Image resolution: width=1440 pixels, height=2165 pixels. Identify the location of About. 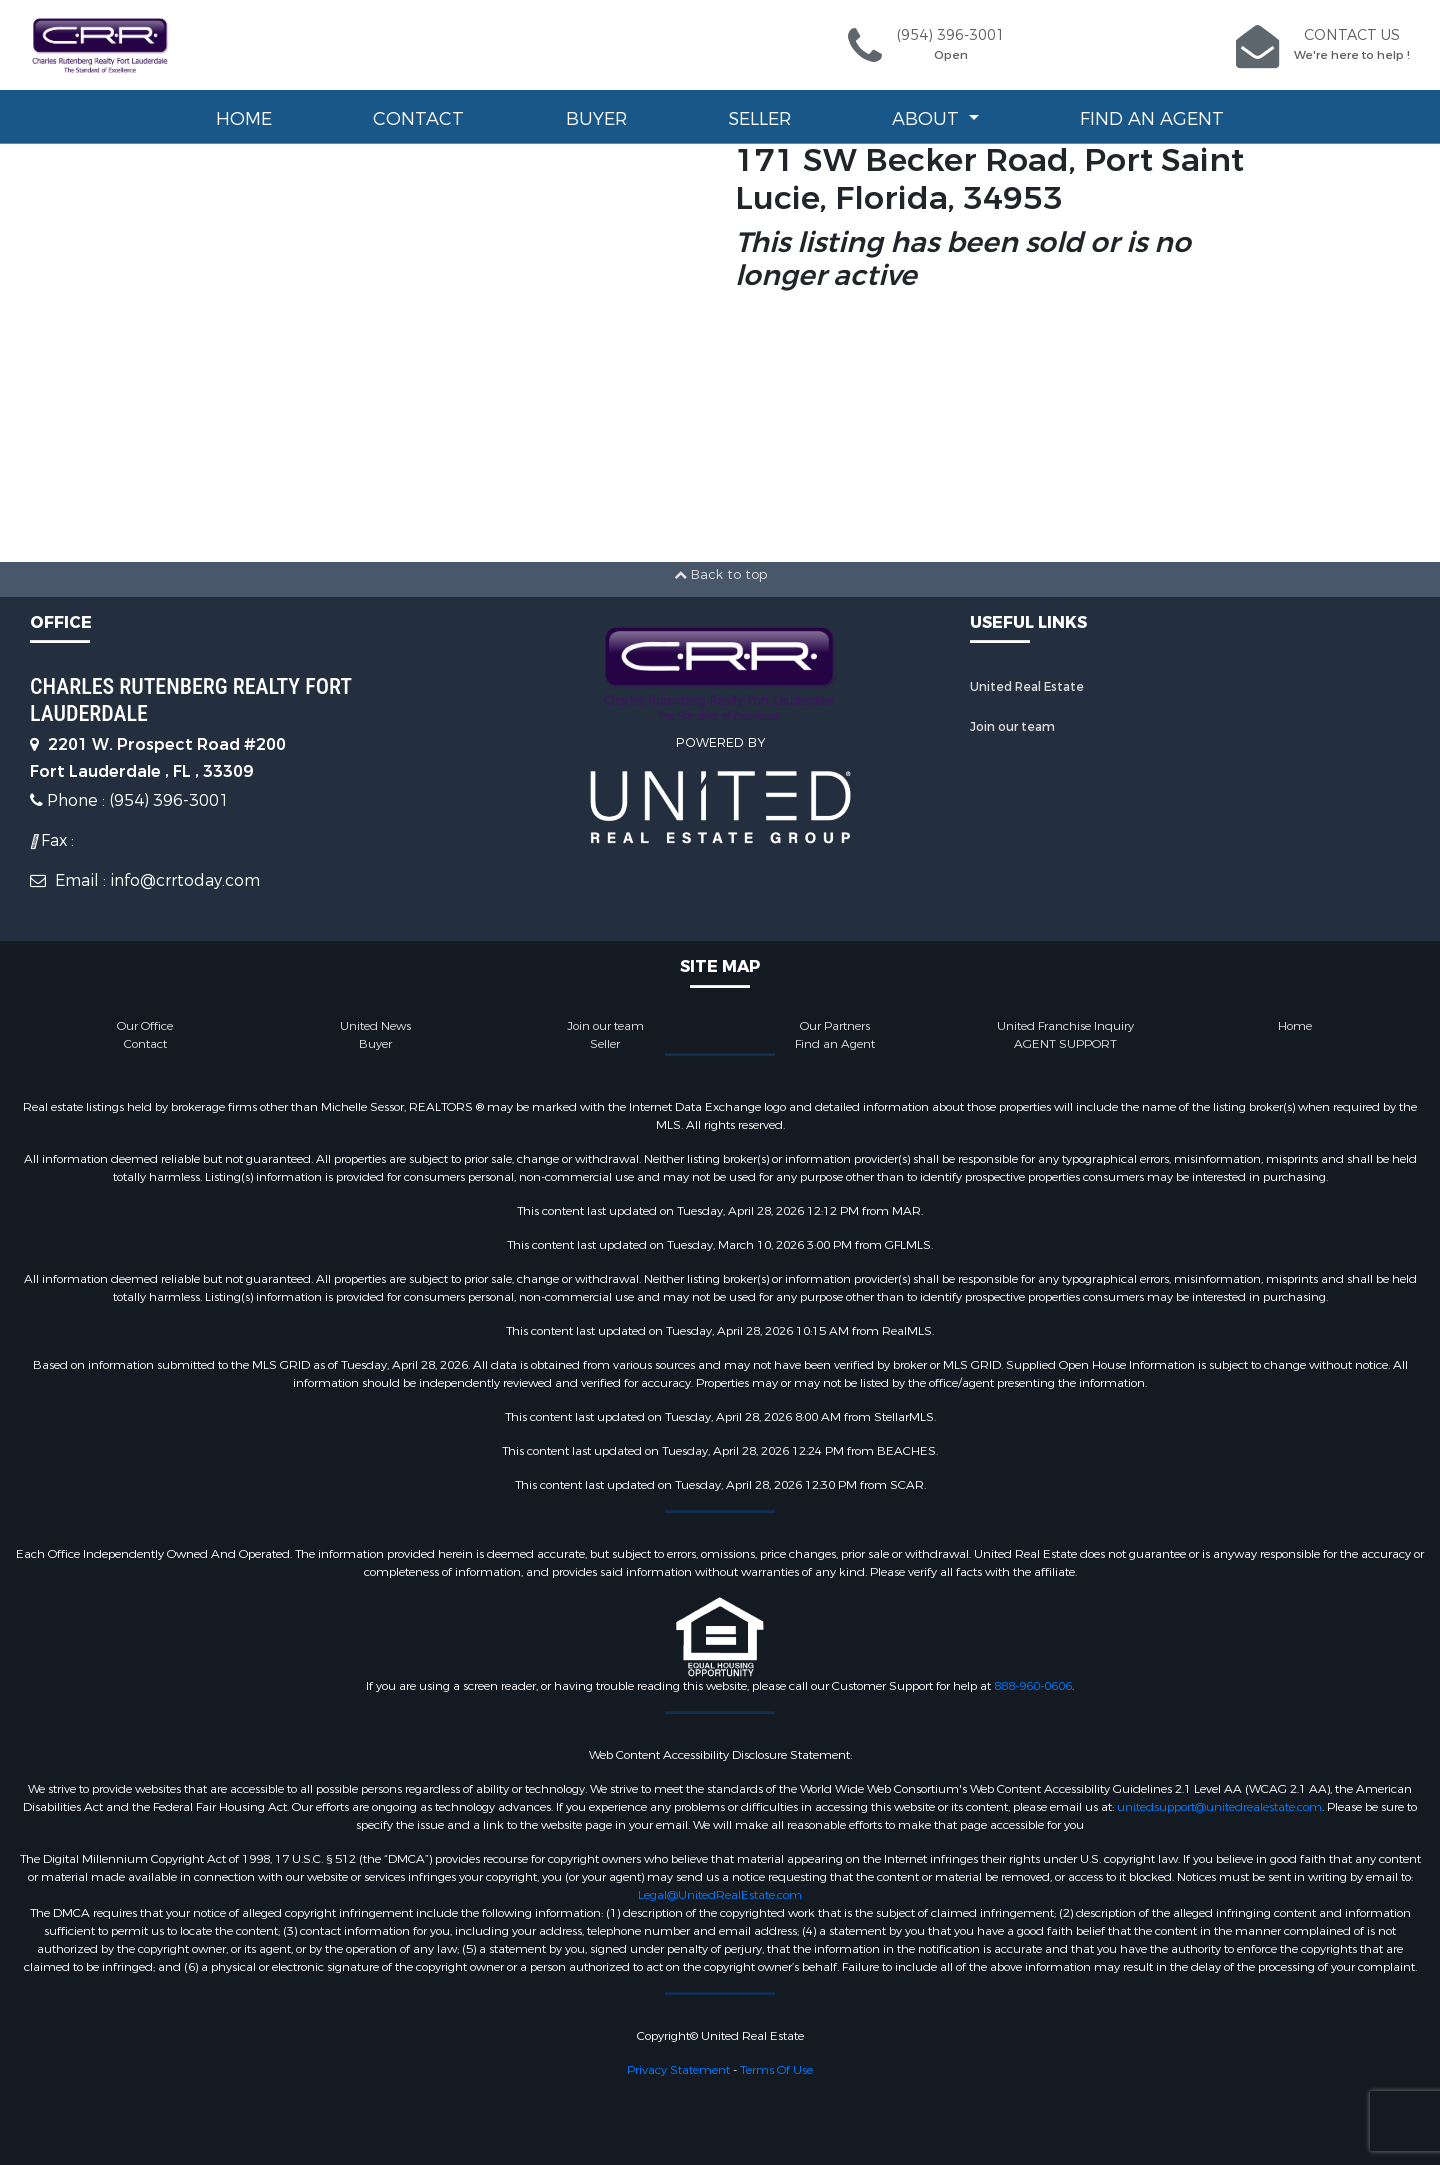
(928, 119).